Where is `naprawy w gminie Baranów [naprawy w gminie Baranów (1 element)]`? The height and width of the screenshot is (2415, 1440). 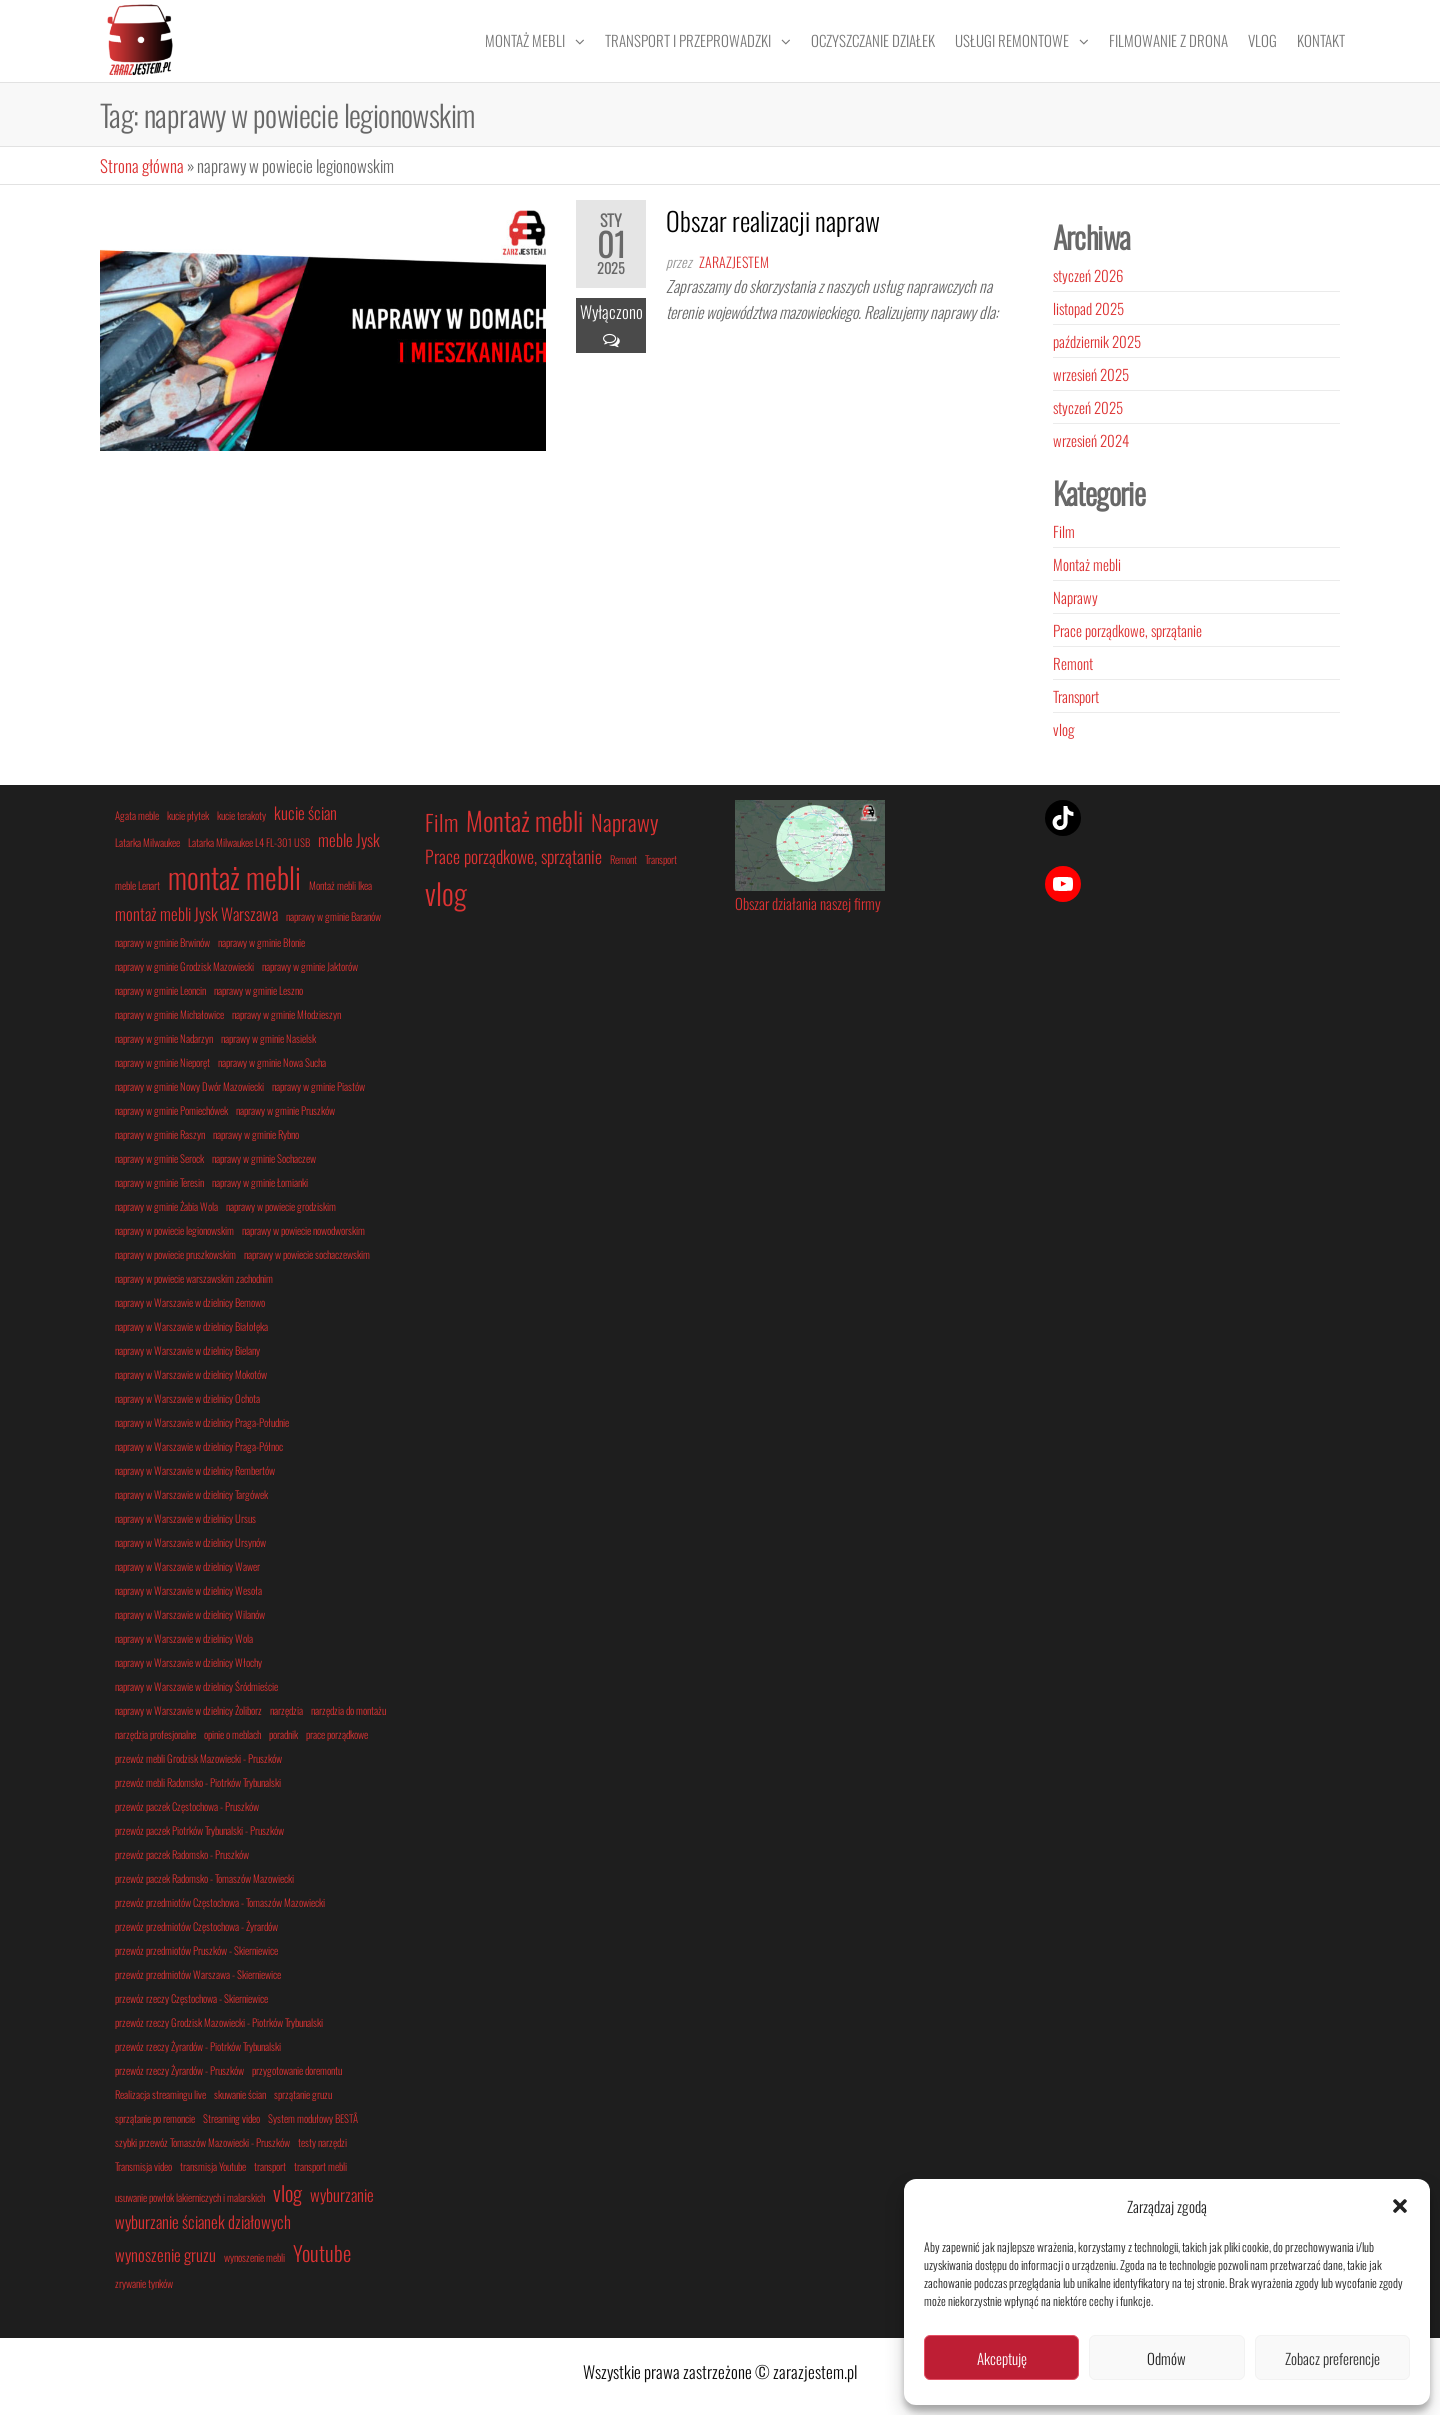
naprawy w gminie Baranów [naprawy w gminie Baranów (1 element)] is located at coordinates (333, 916).